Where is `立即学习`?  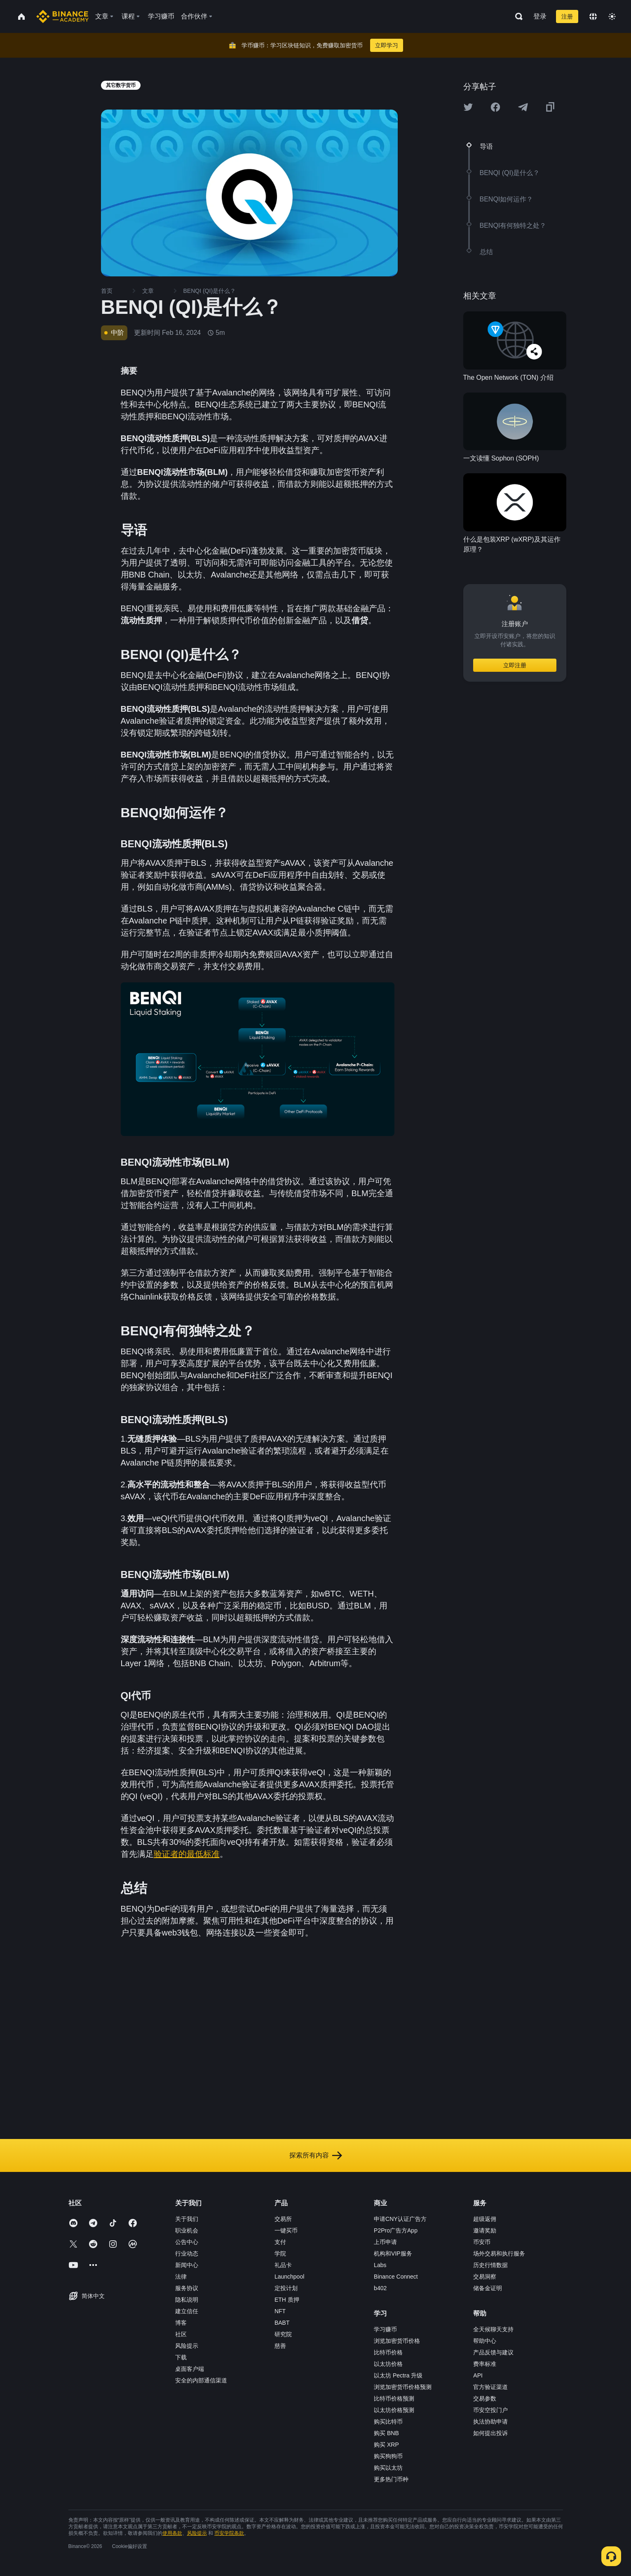
立即学习 is located at coordinates (386, 45).